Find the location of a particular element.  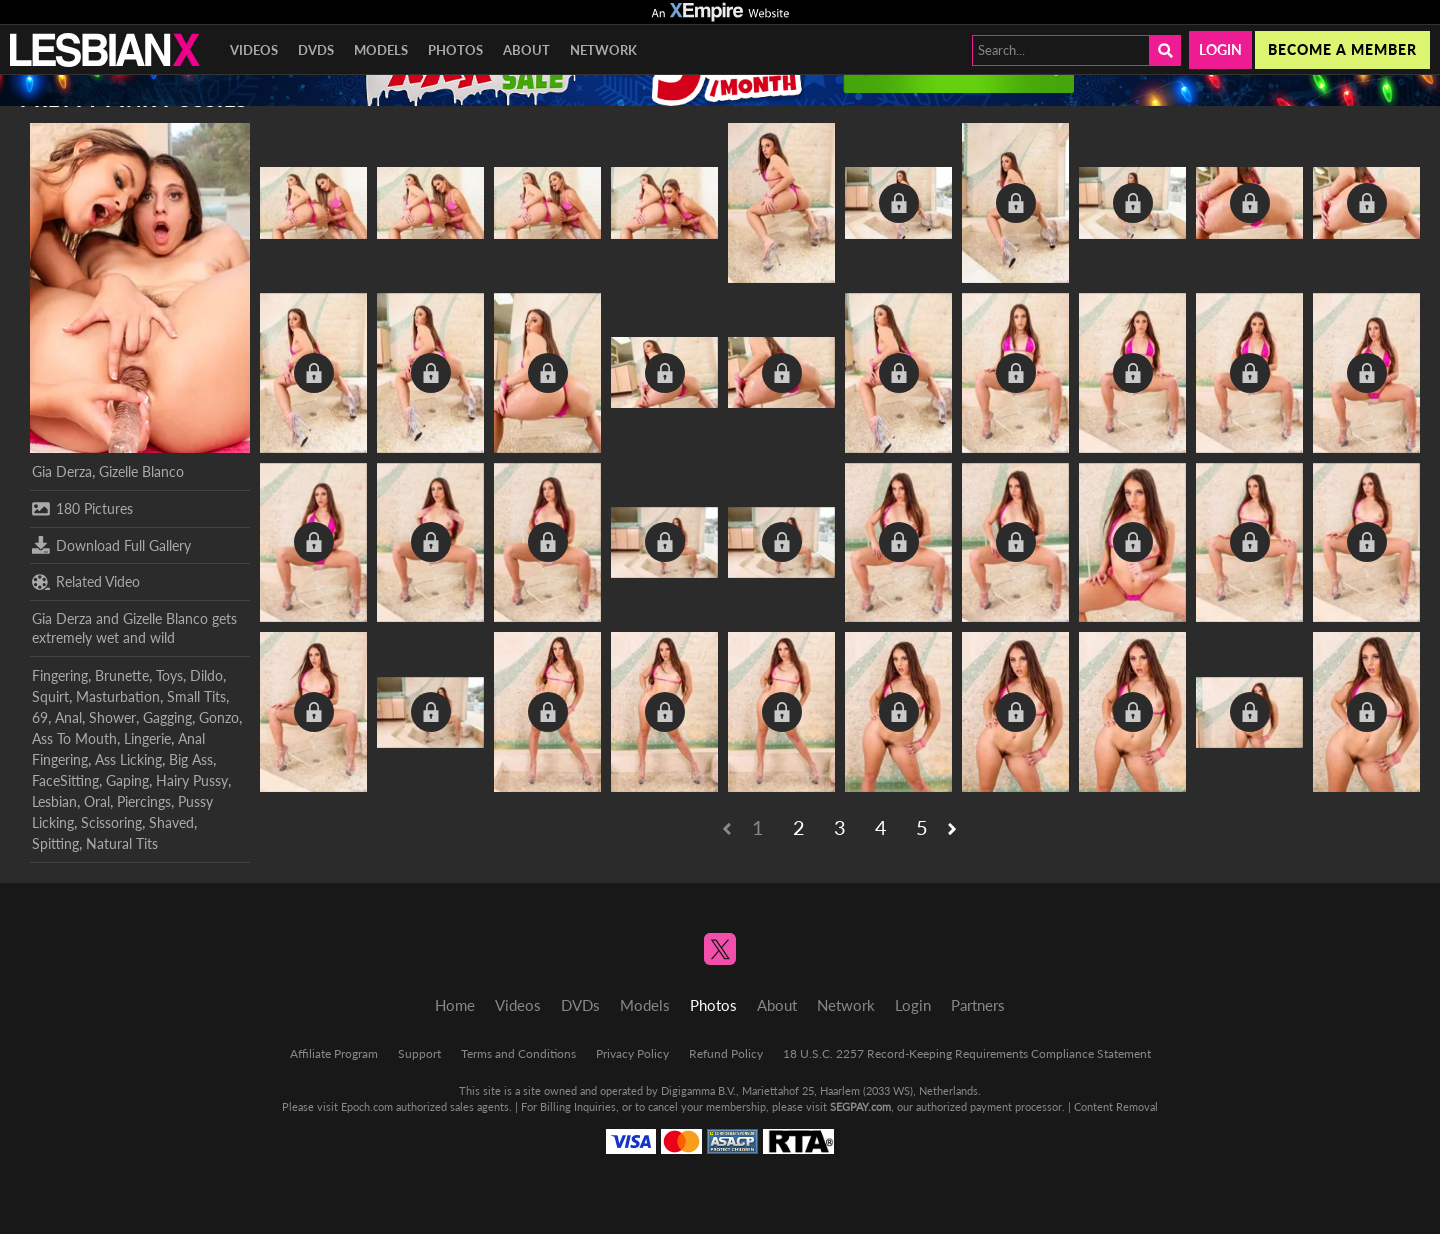

Related Video is located at coordinates (86, 582).